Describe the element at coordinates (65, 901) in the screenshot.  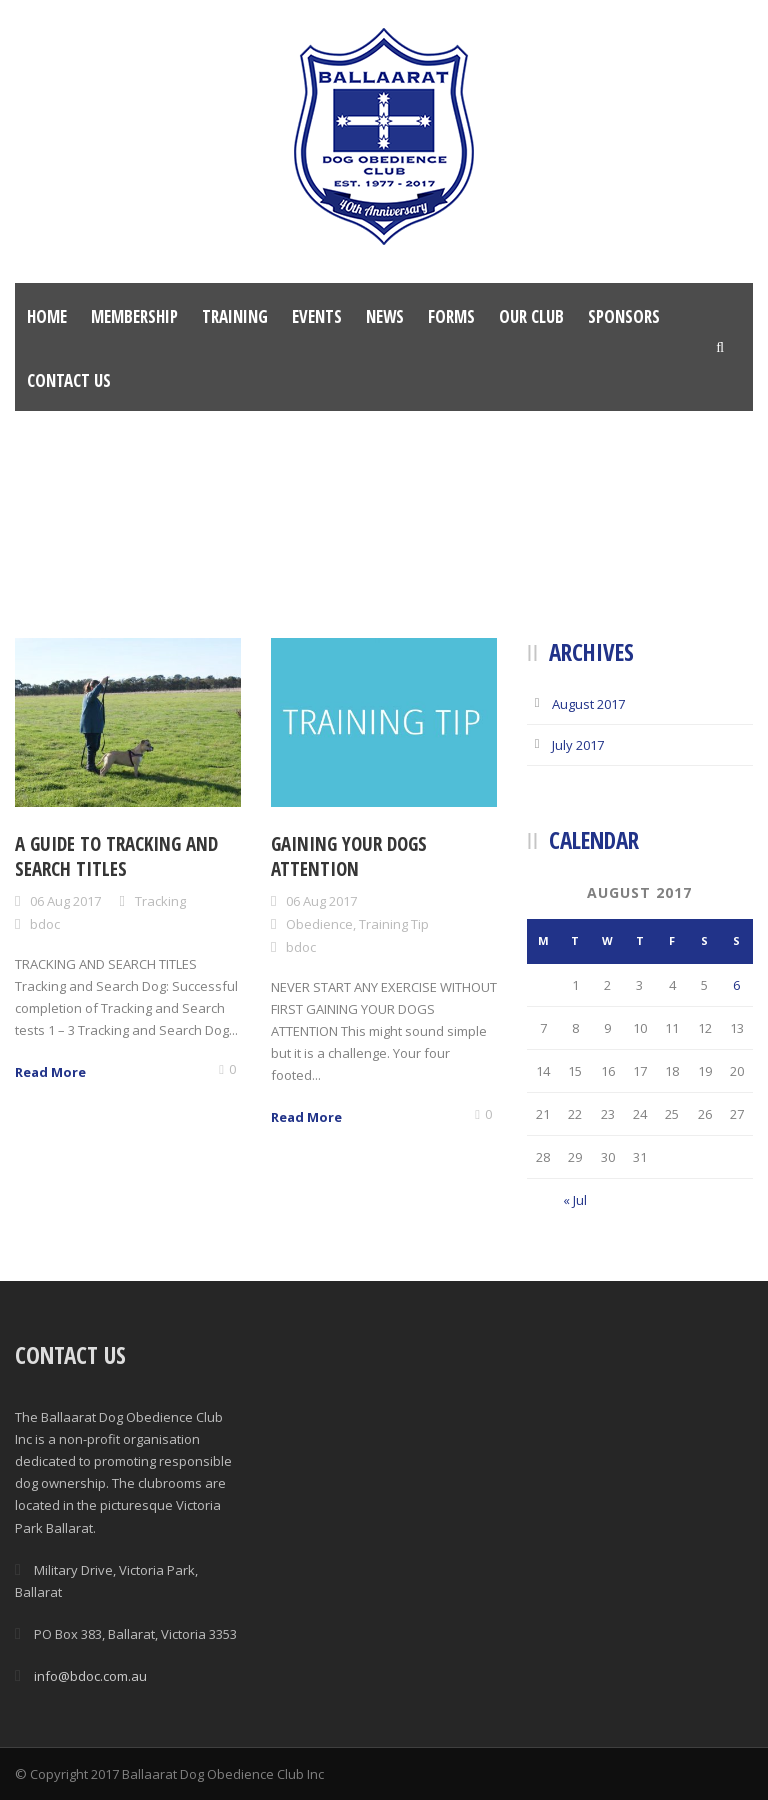
I see `06 Aug 2017` at that location.